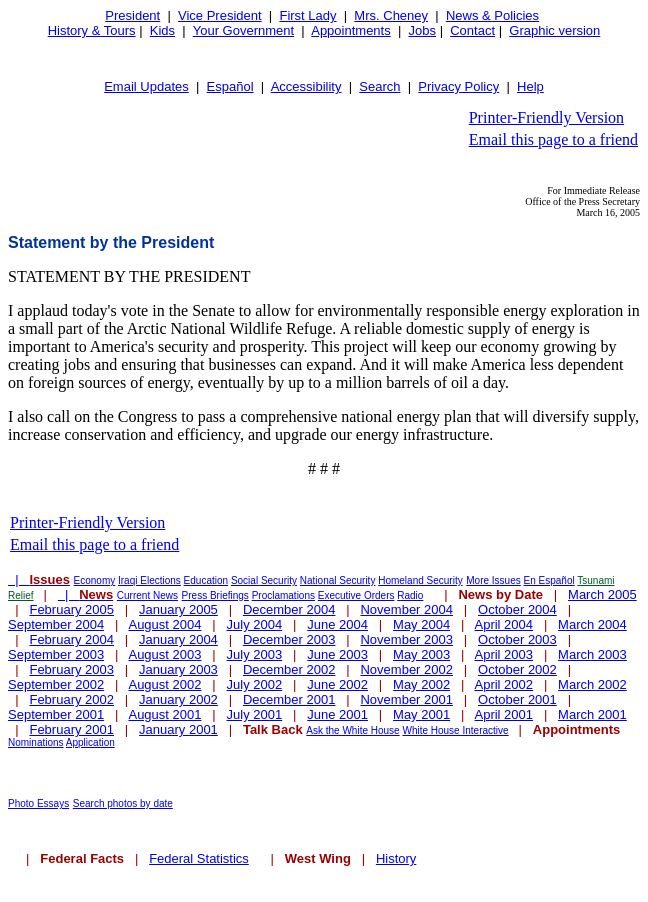 This screenshot has width=648, height=902. Describe the element at coordinates (517, 639) in the screenshot. I see `October 2003` at that location.